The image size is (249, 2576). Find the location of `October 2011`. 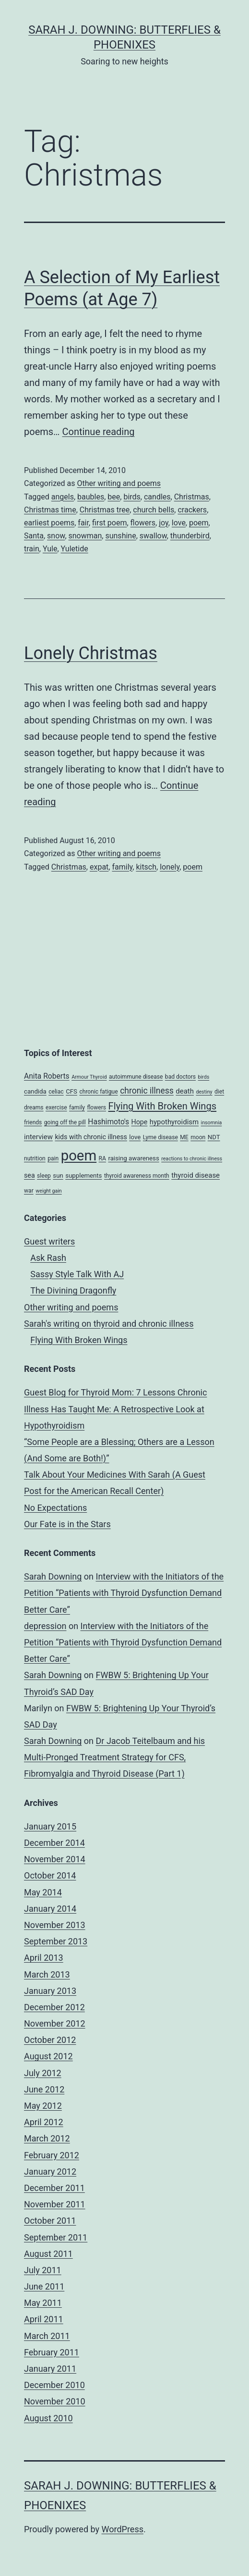

October 2011 is located at coordinates (50, 2220).